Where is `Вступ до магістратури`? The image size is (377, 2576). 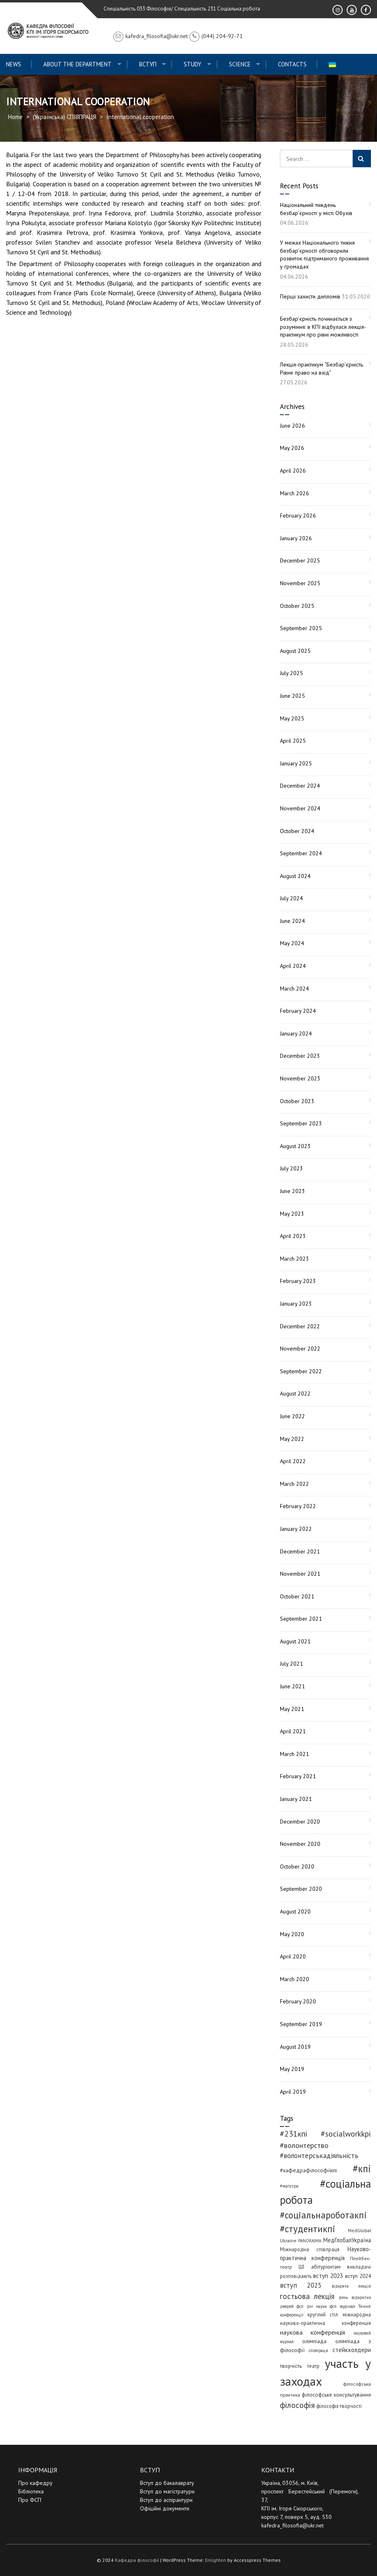 Вступ до магістратури is located at coordinates (167, 2491).